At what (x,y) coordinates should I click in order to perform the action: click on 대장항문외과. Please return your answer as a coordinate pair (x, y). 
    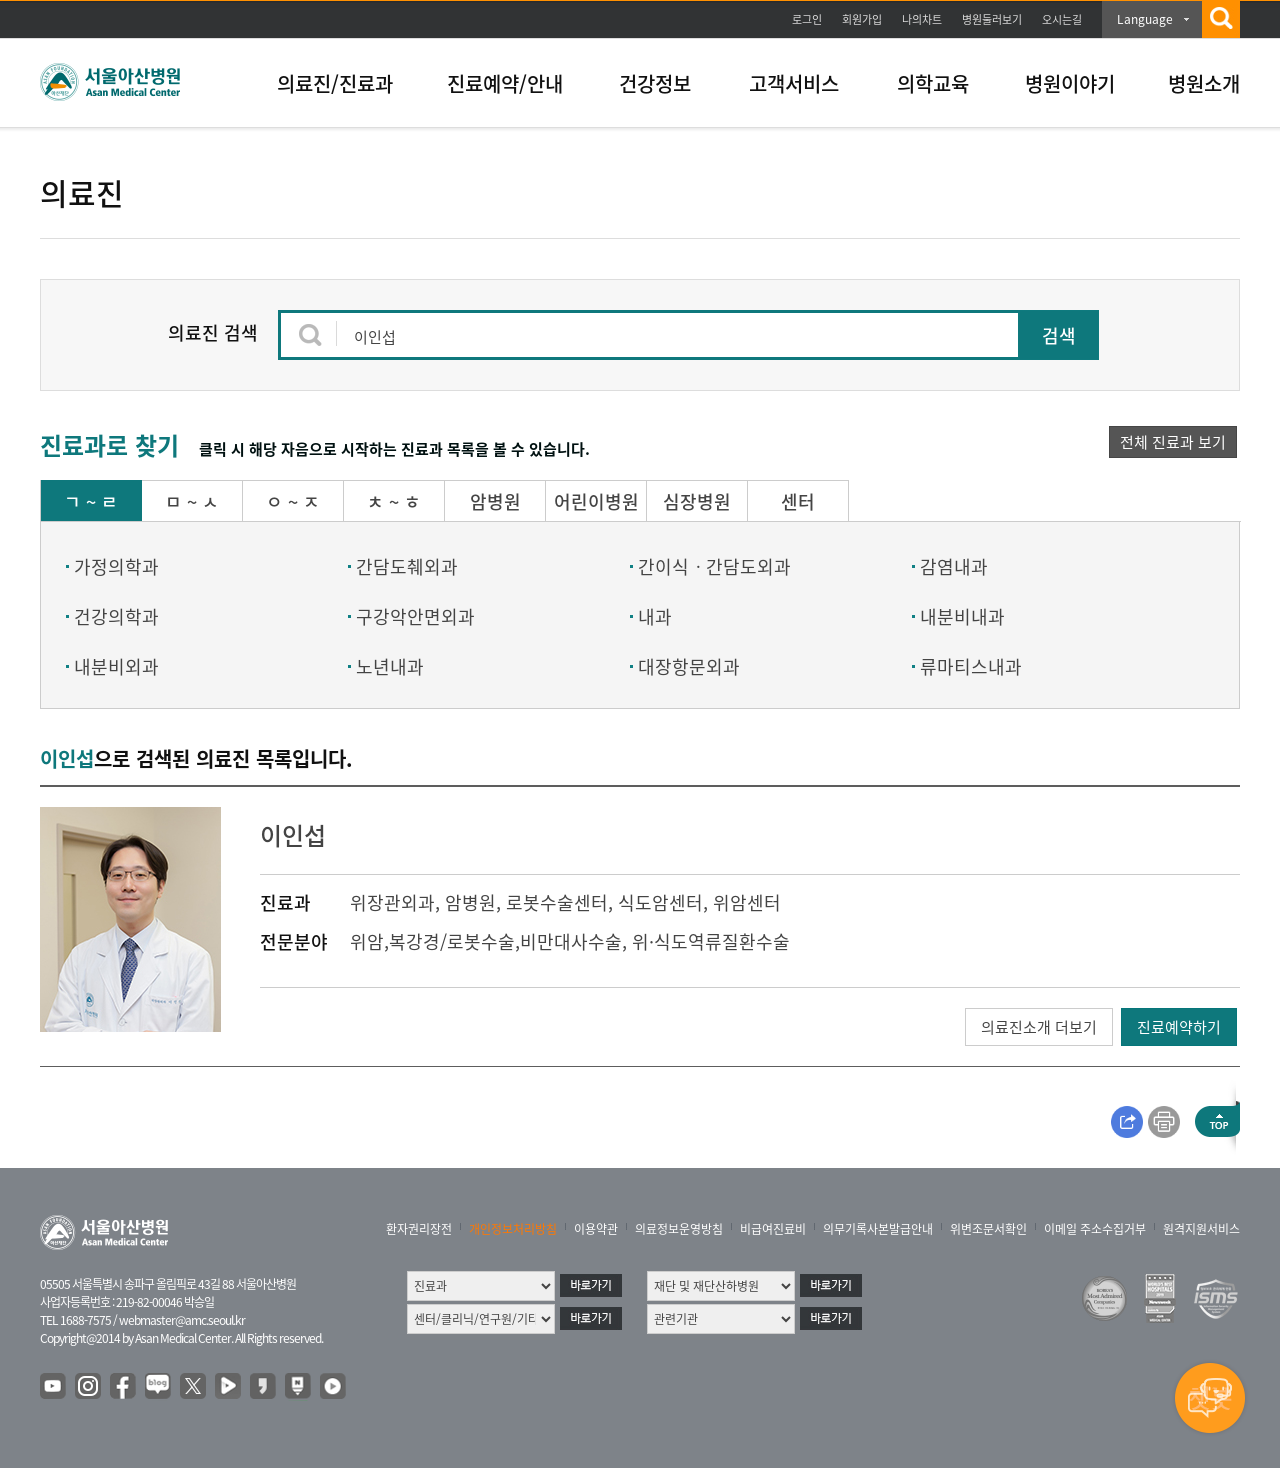
    Looking at the image, I should click on (689, 666).